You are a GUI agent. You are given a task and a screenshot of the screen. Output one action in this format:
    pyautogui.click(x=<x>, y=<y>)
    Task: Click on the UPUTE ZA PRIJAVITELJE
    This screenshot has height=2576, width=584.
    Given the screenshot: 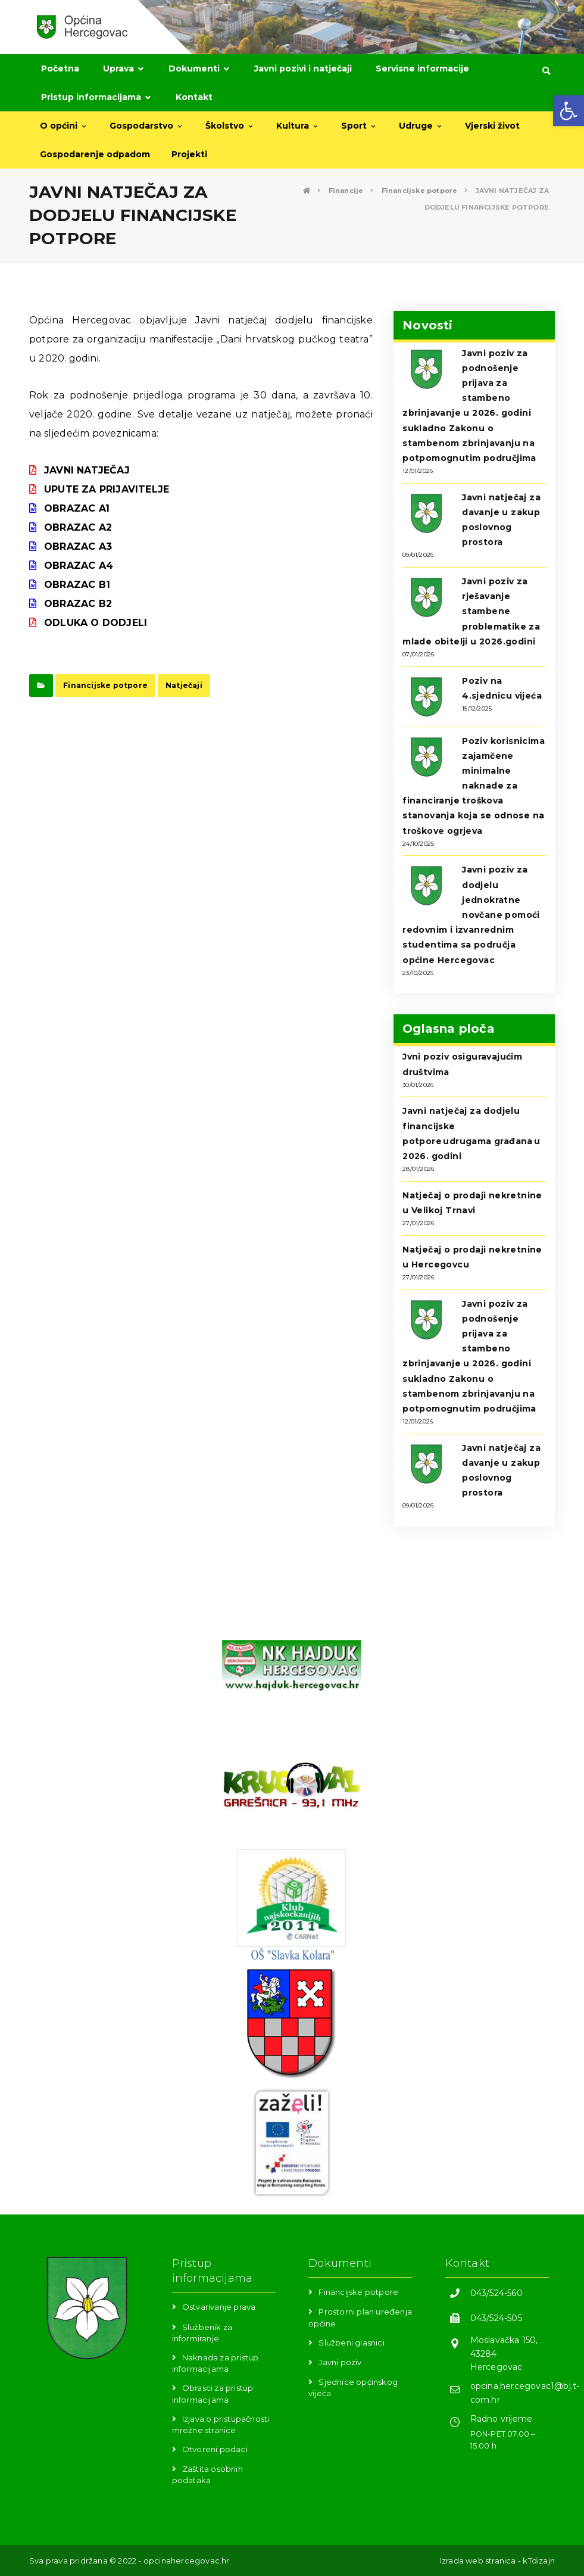 What is the action you would take?
    pyautogui.click(x=106, y=489)
    